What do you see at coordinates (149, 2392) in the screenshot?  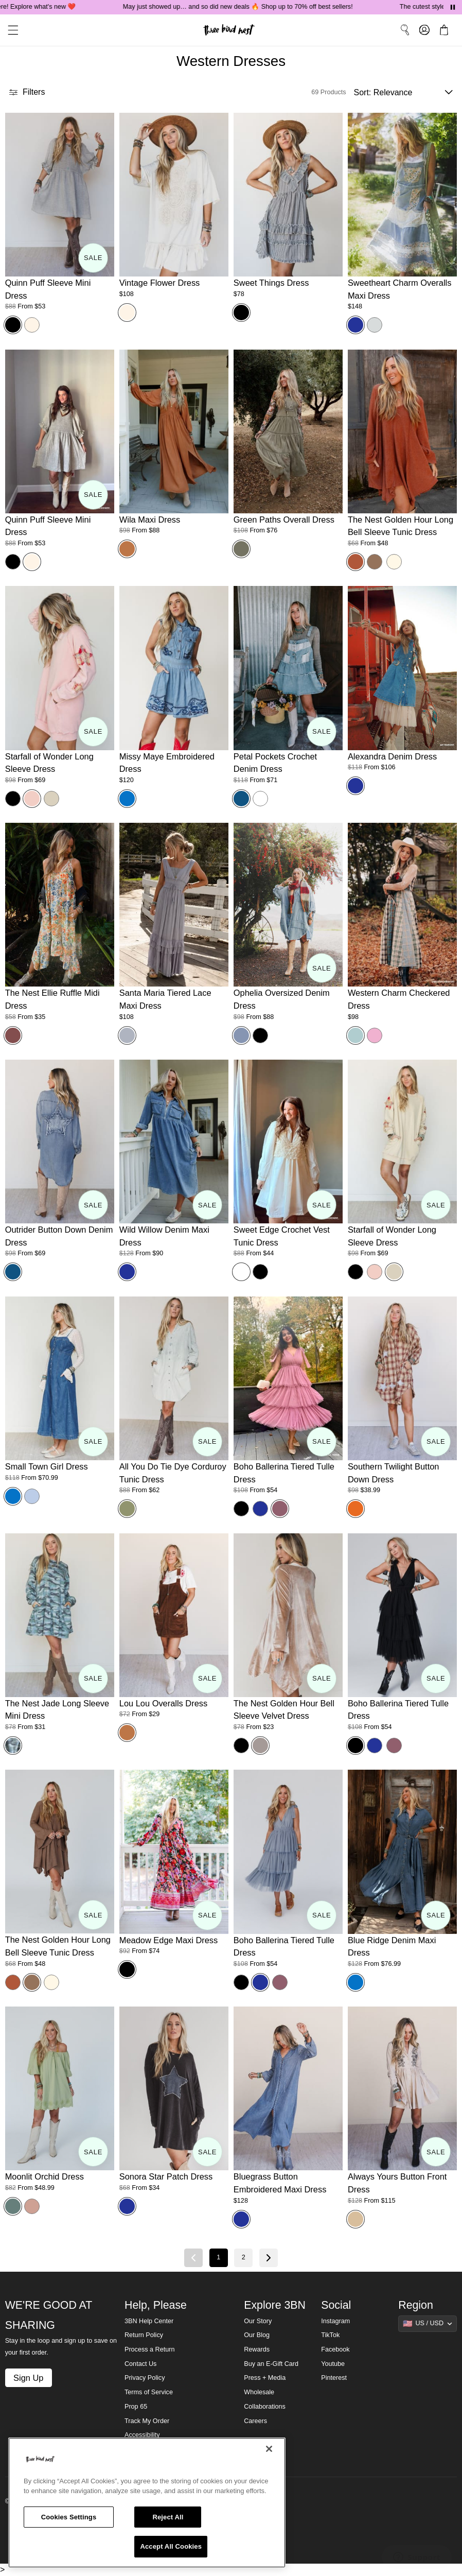 I see `Terms of Service` at bounding box center [149, 2392].